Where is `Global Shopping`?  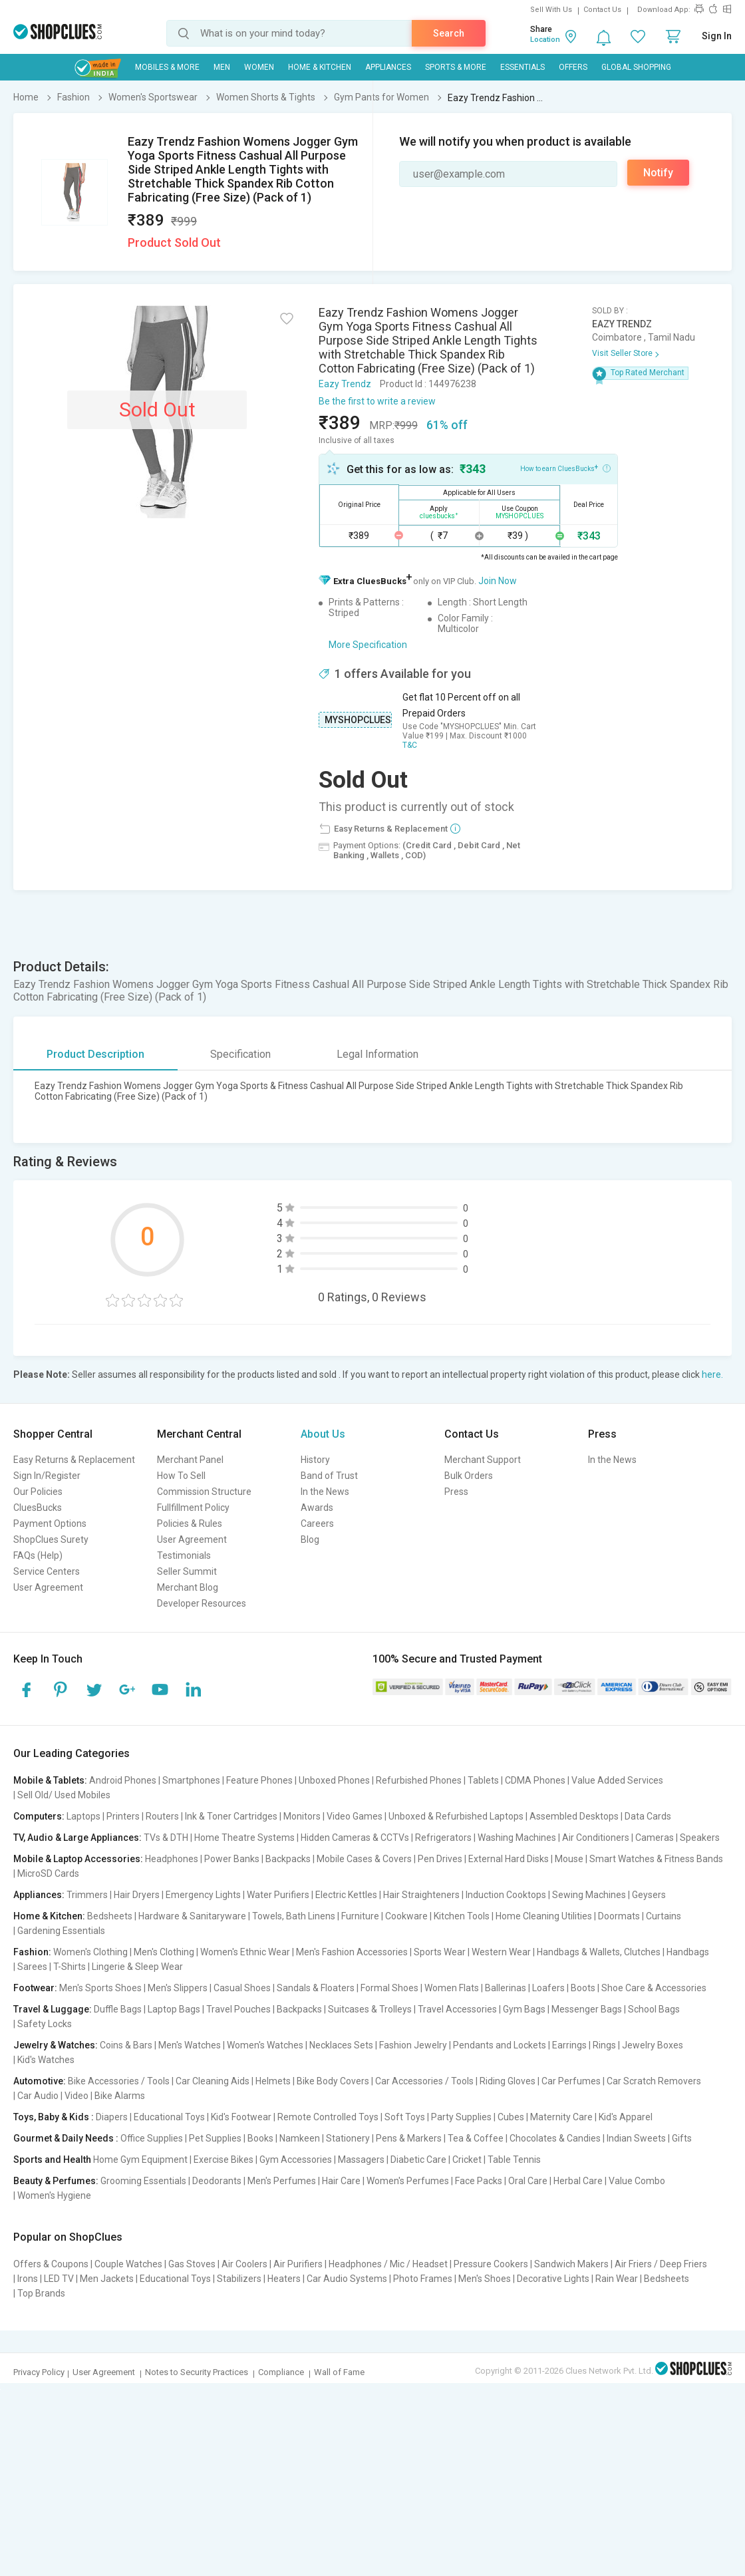
Global Shopping is located at coordinates (636, 67).